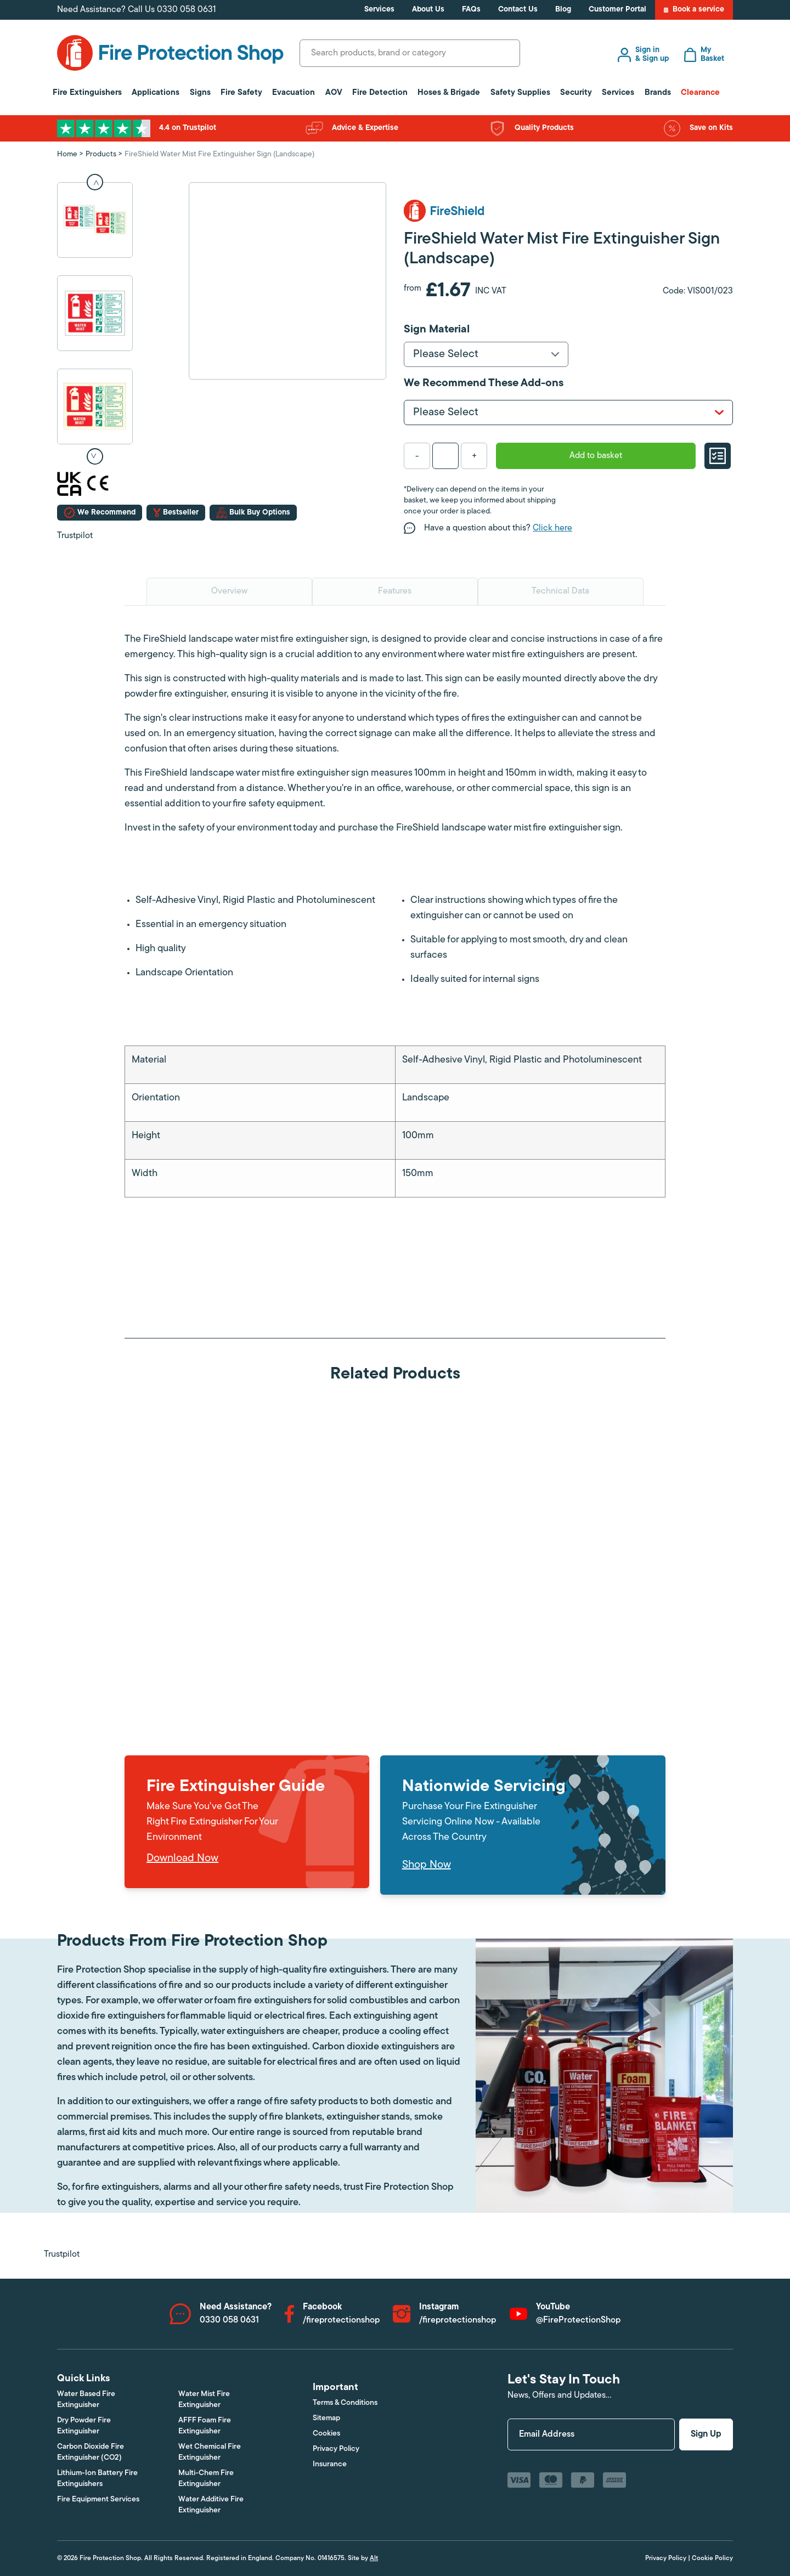 Image resolution: width=790 pixels, height=2576 pixels. Describe the element at coordinates (101, 154) in the screenshot. I see `Products` at that location.